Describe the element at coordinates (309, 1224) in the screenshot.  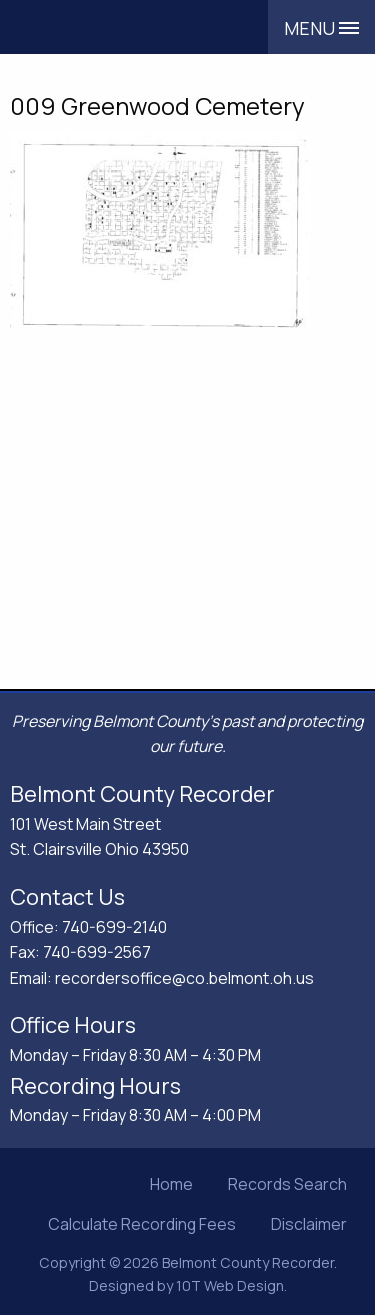
I see `Disclaimer` at that location.